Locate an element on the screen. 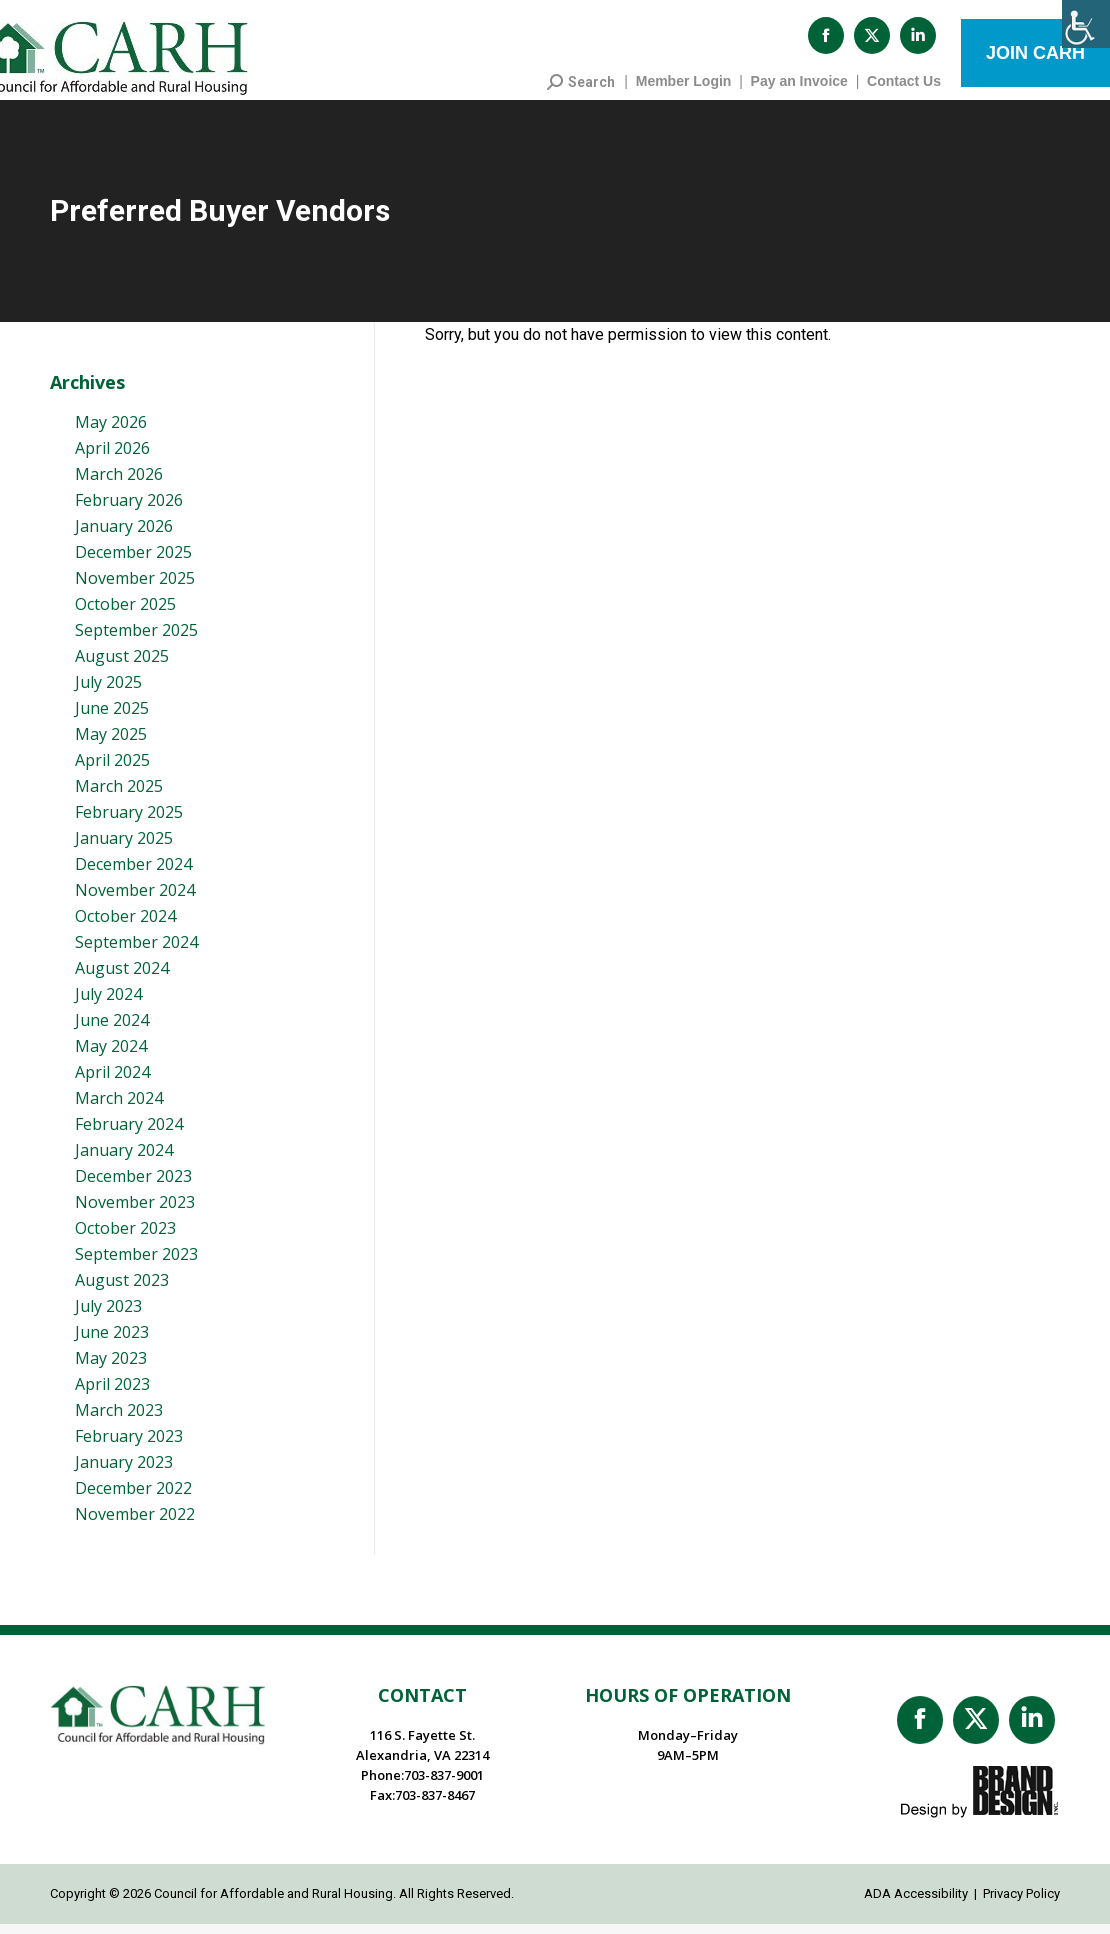  April 2024 is located at coordinates (112, 1082).